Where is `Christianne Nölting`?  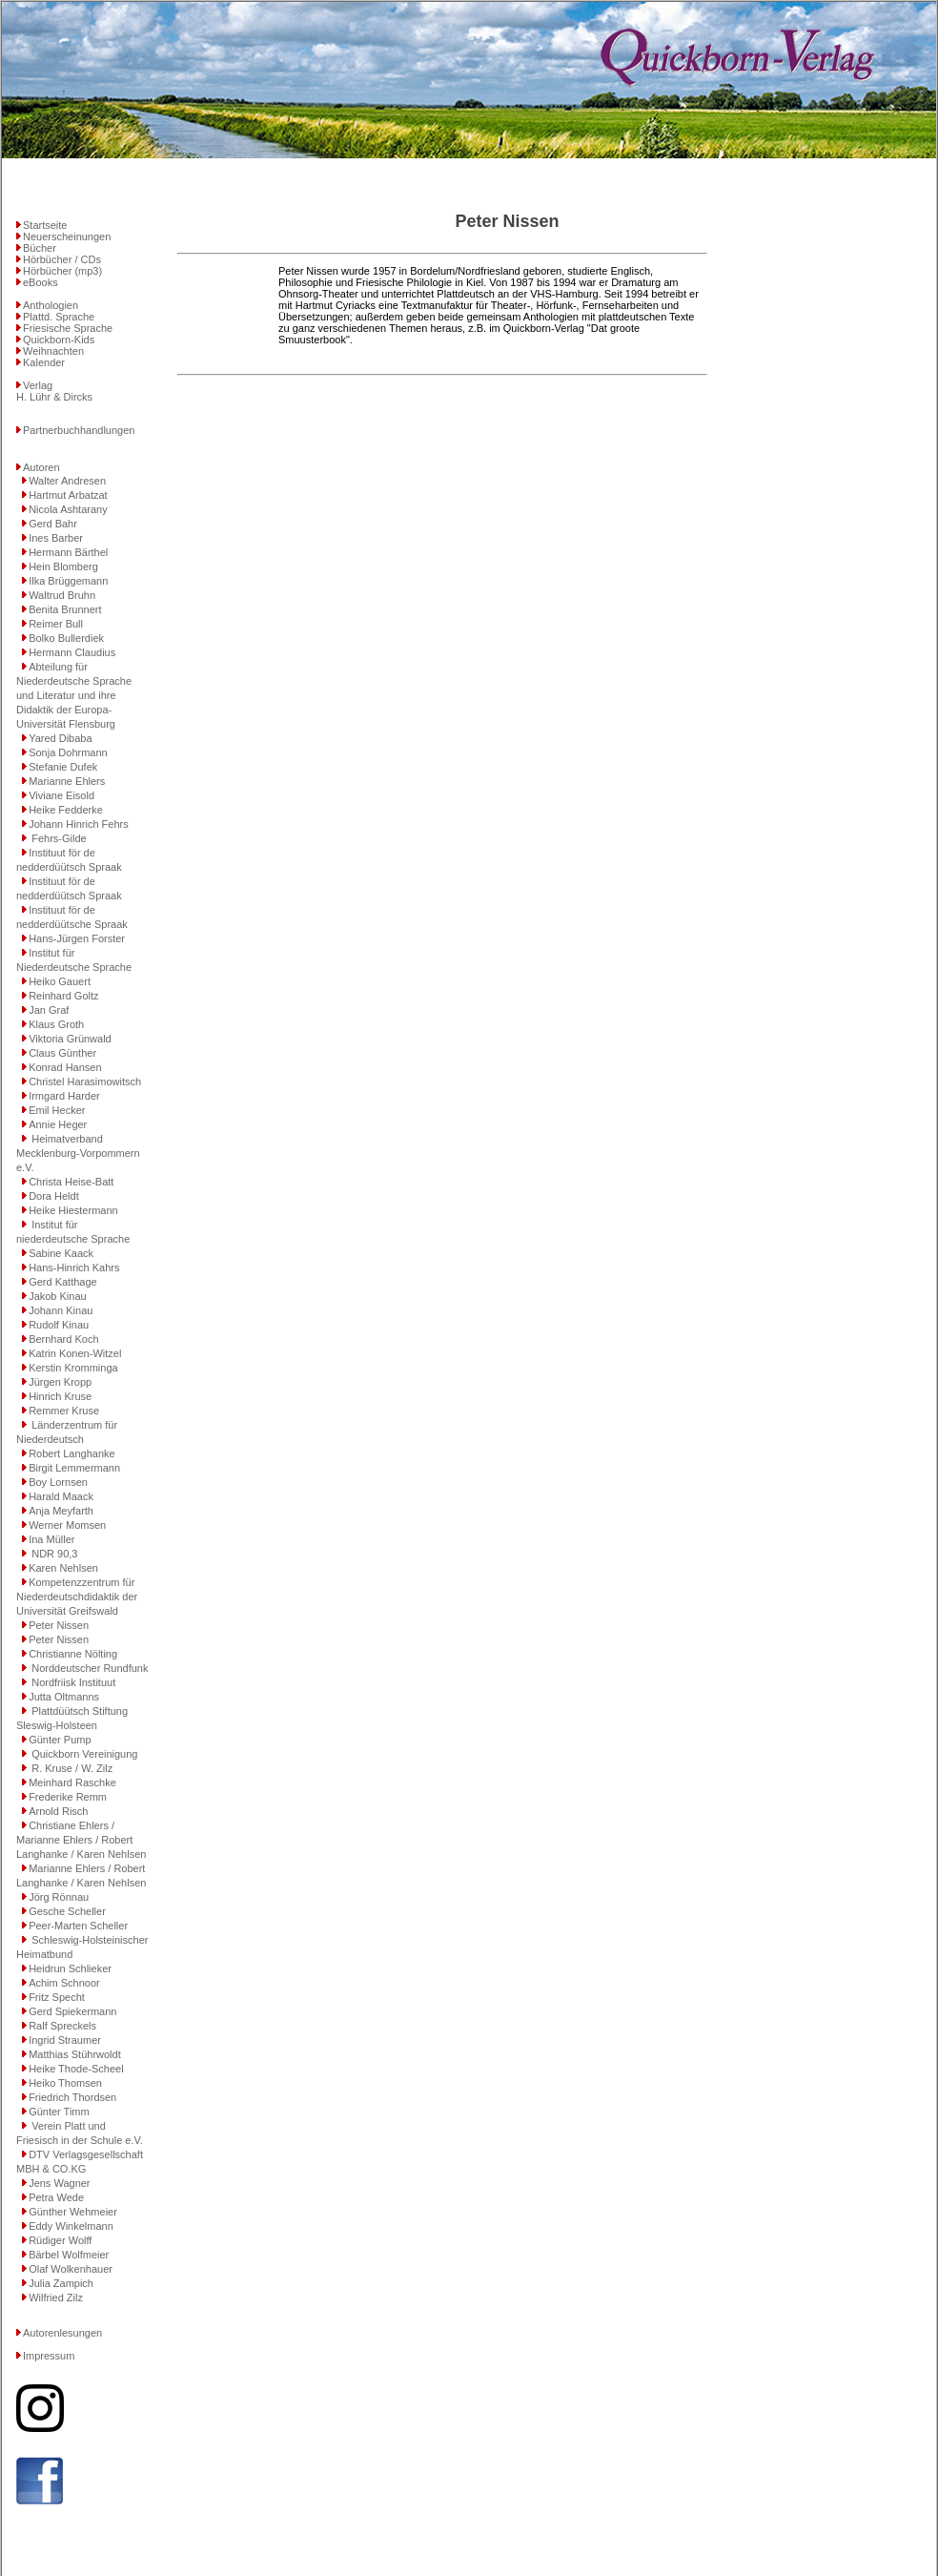 Christianne Nölting is located at coordinates (73, 1653).